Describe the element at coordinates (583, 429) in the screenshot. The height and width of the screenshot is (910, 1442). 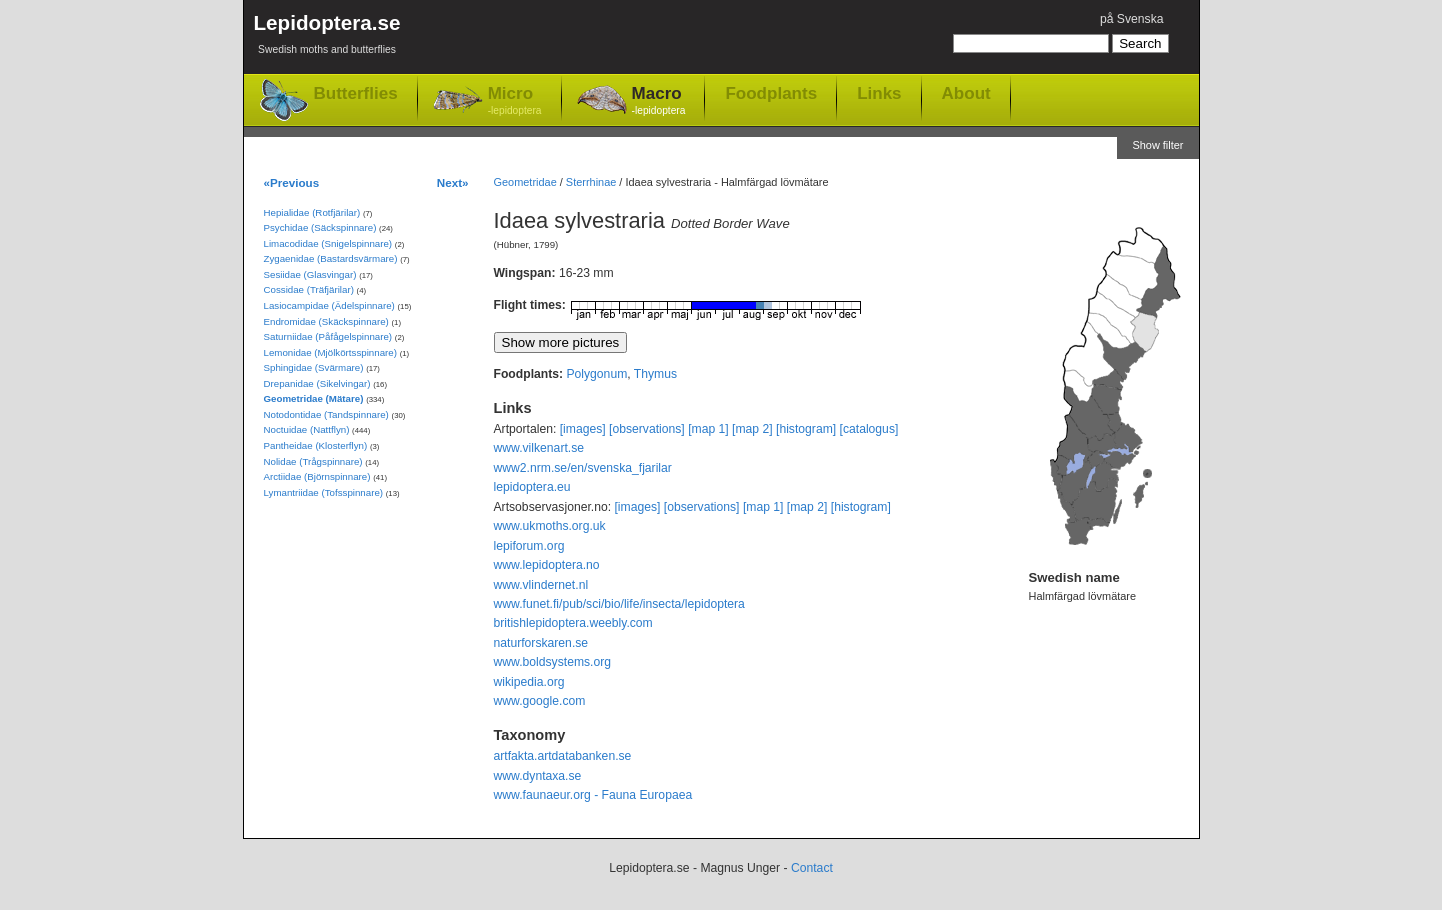
I see `[images]` at that location.